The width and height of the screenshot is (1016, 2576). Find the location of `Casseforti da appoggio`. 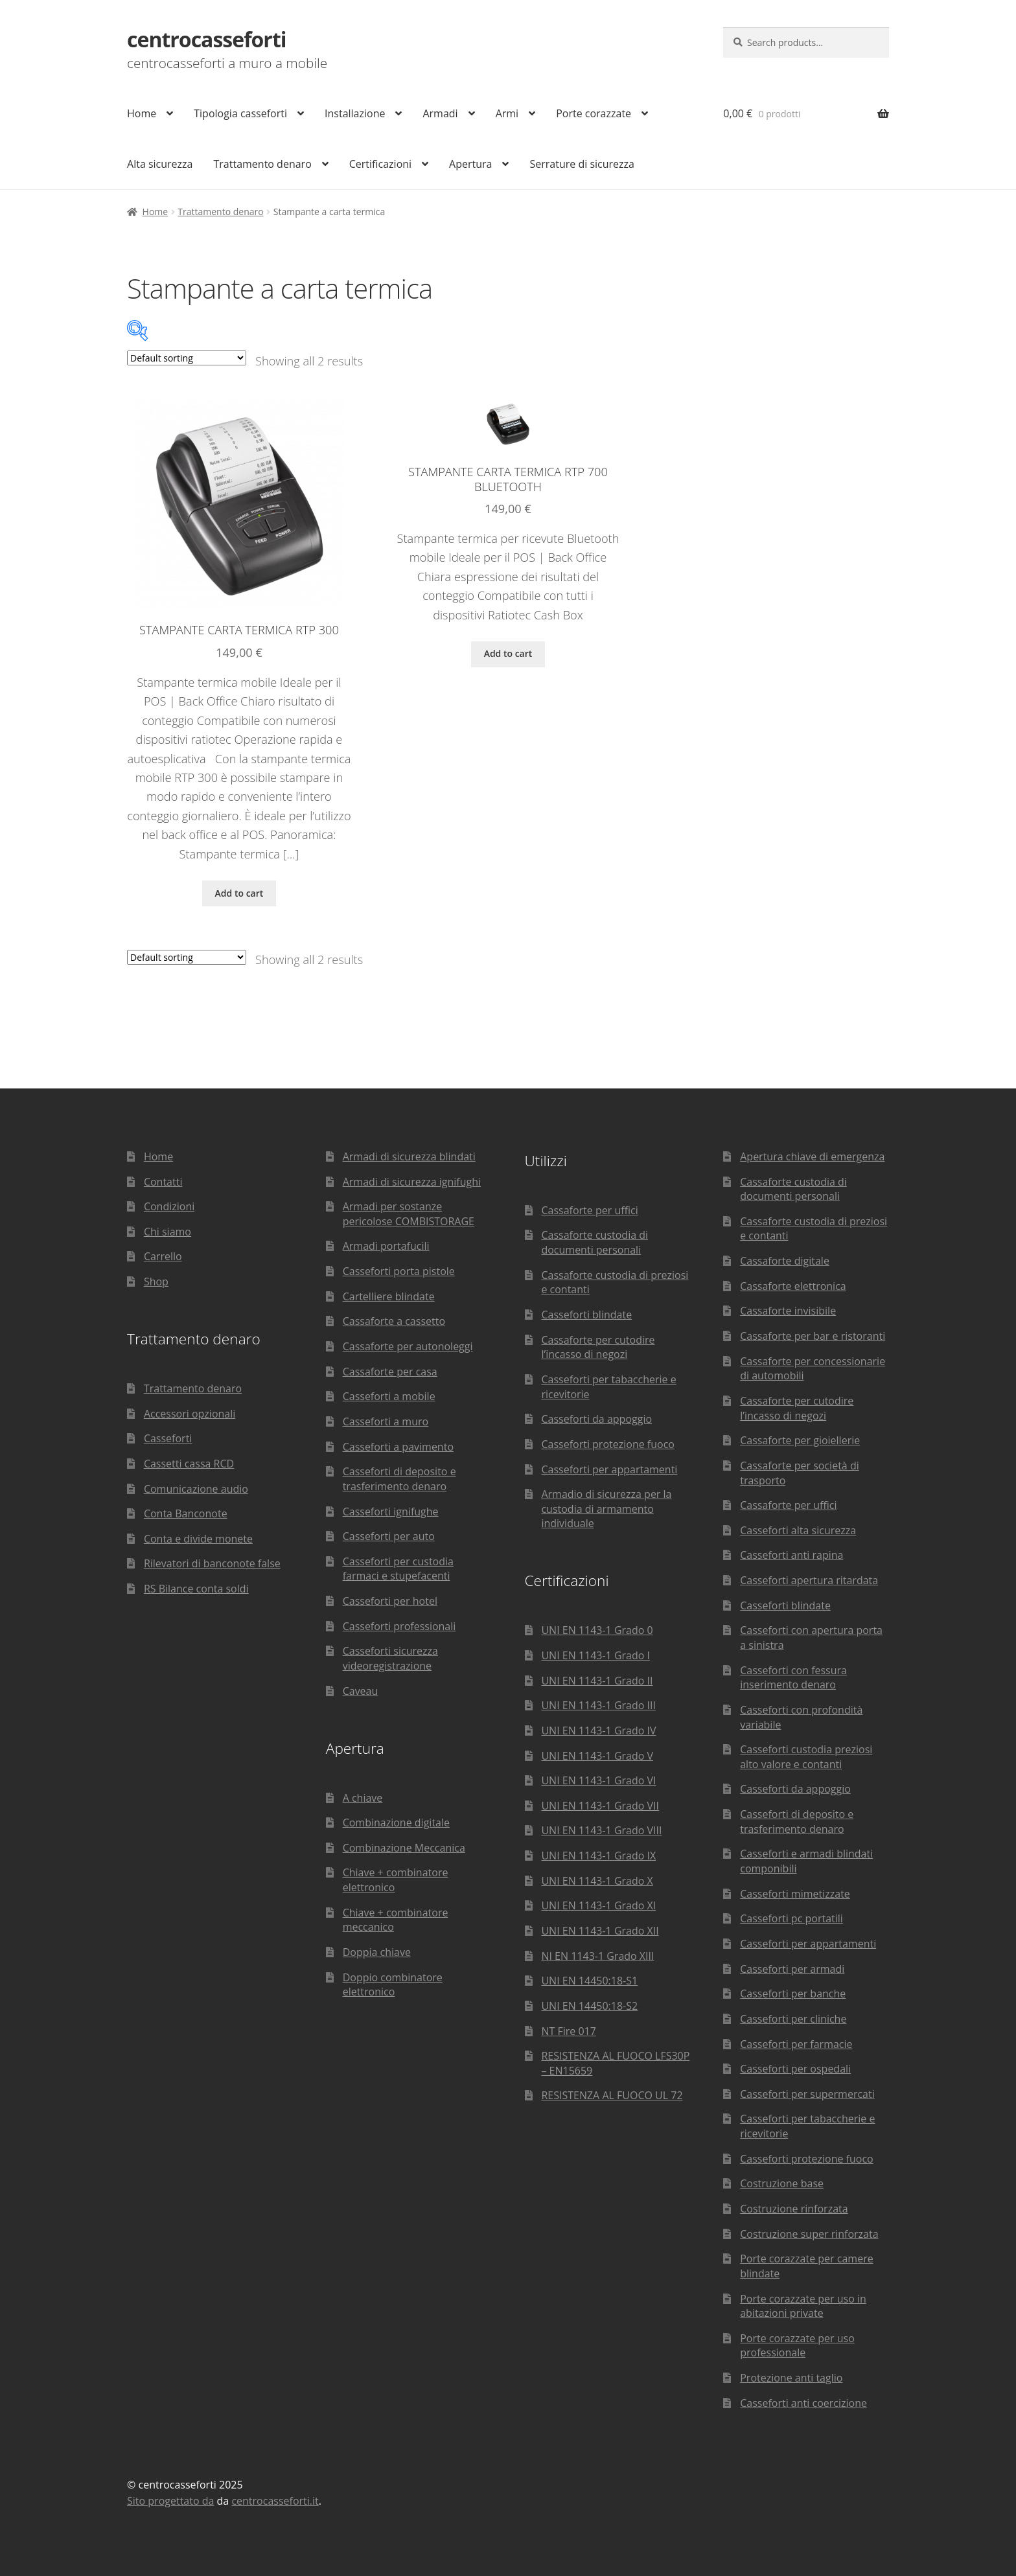

Casseforti da appoggio is located at coordinates (596, 1419).